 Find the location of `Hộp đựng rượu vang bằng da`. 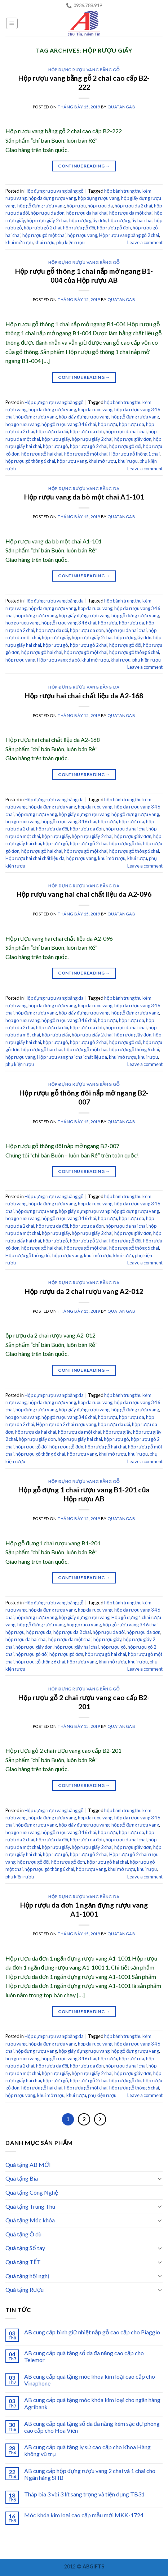

Hộp đựng rượu vang bằng da is located at coordinates (83, 488).